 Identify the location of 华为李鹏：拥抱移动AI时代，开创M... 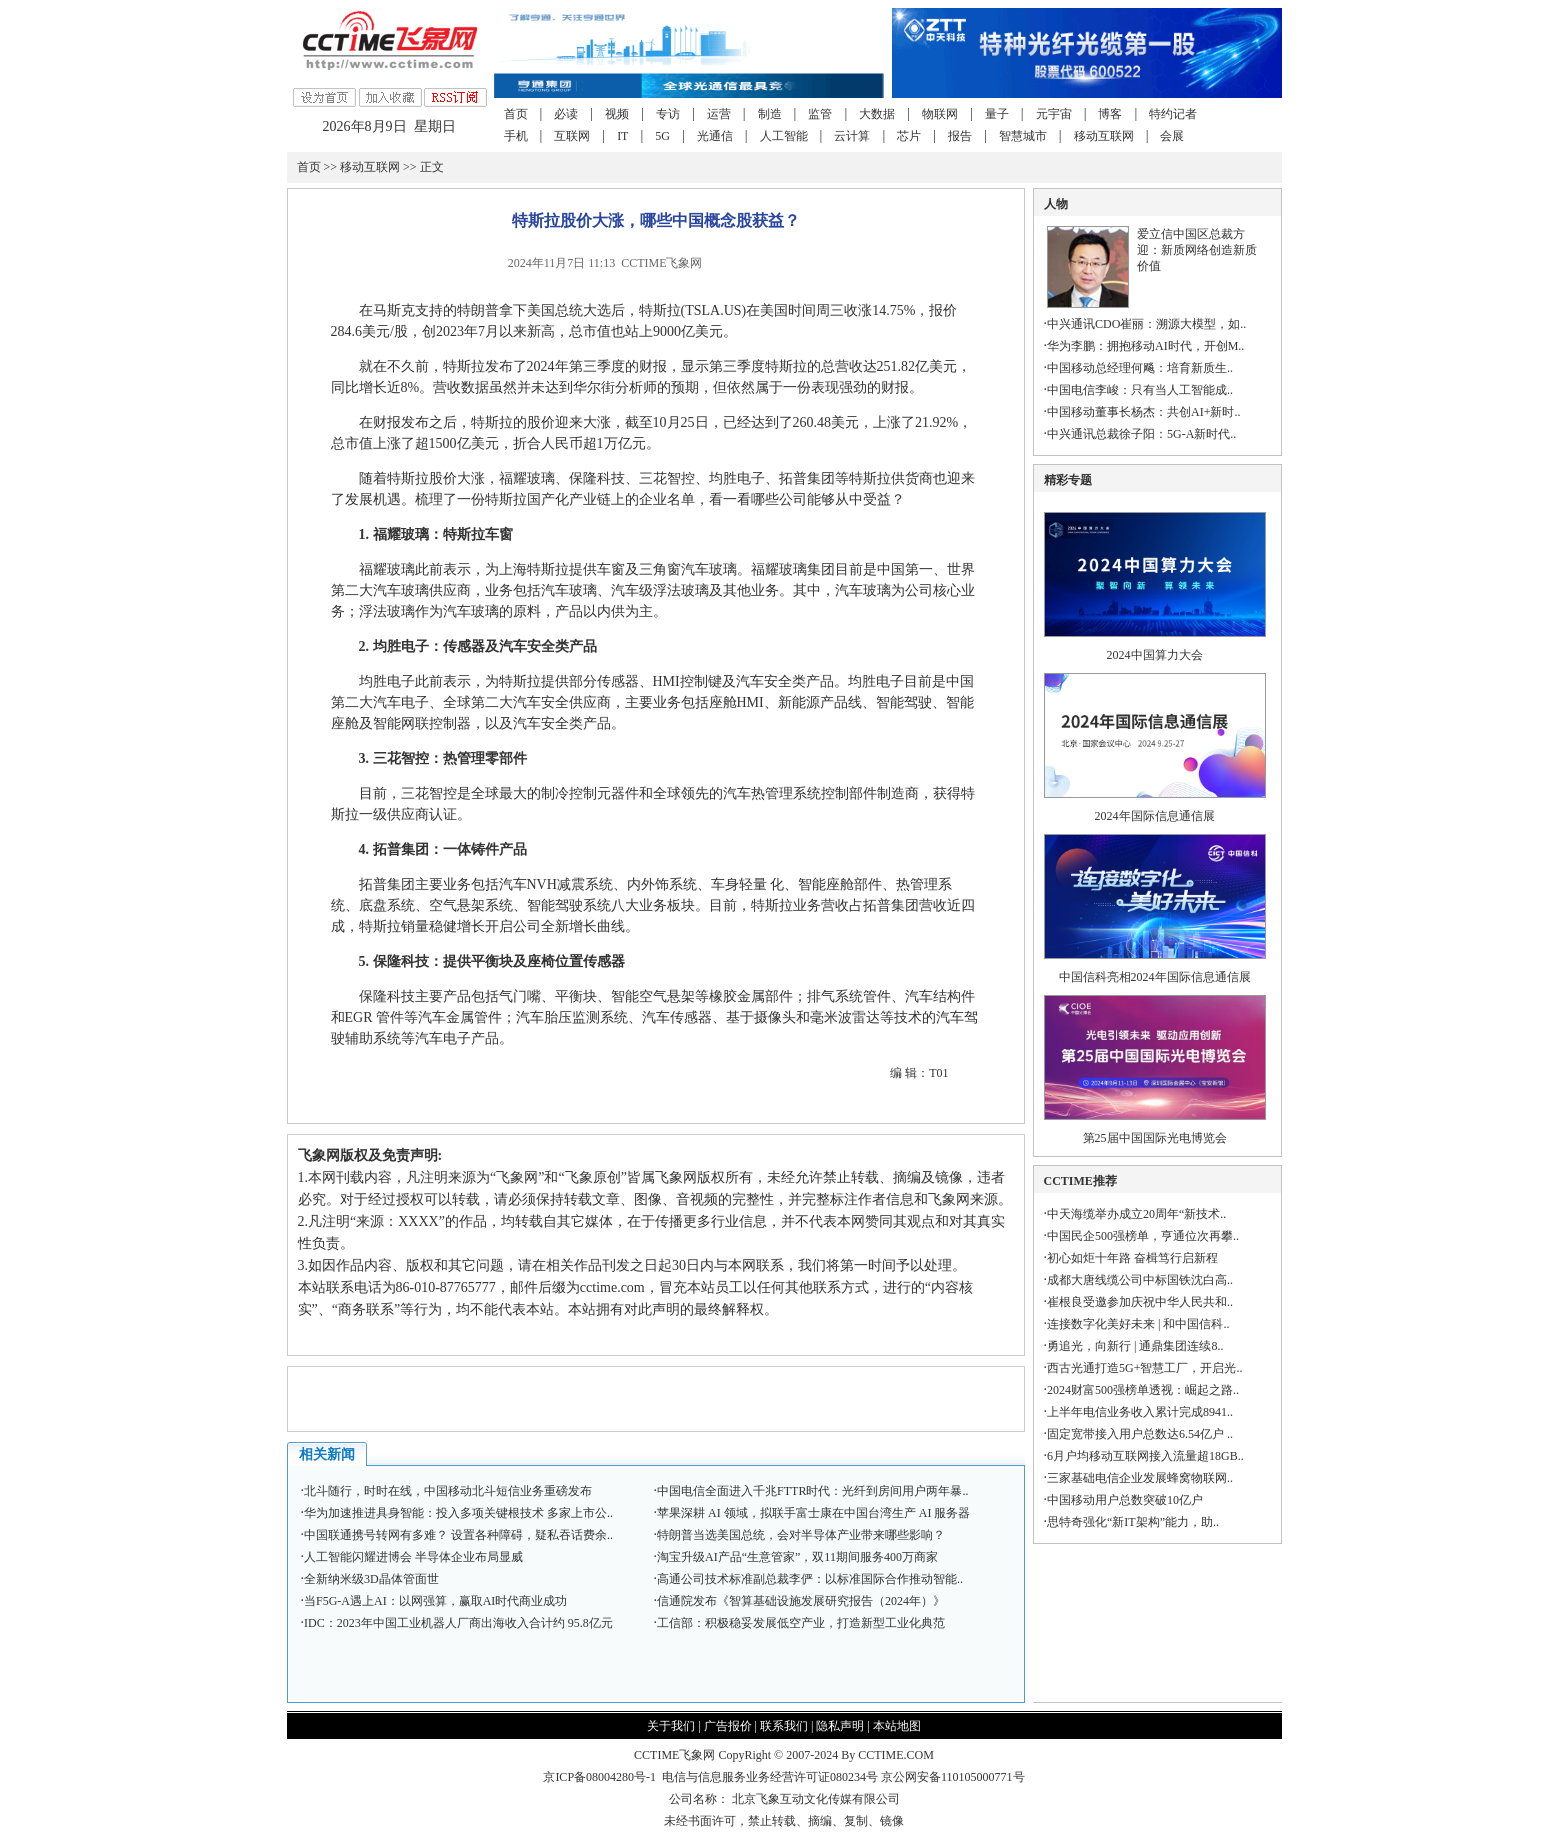
(1145, 346).